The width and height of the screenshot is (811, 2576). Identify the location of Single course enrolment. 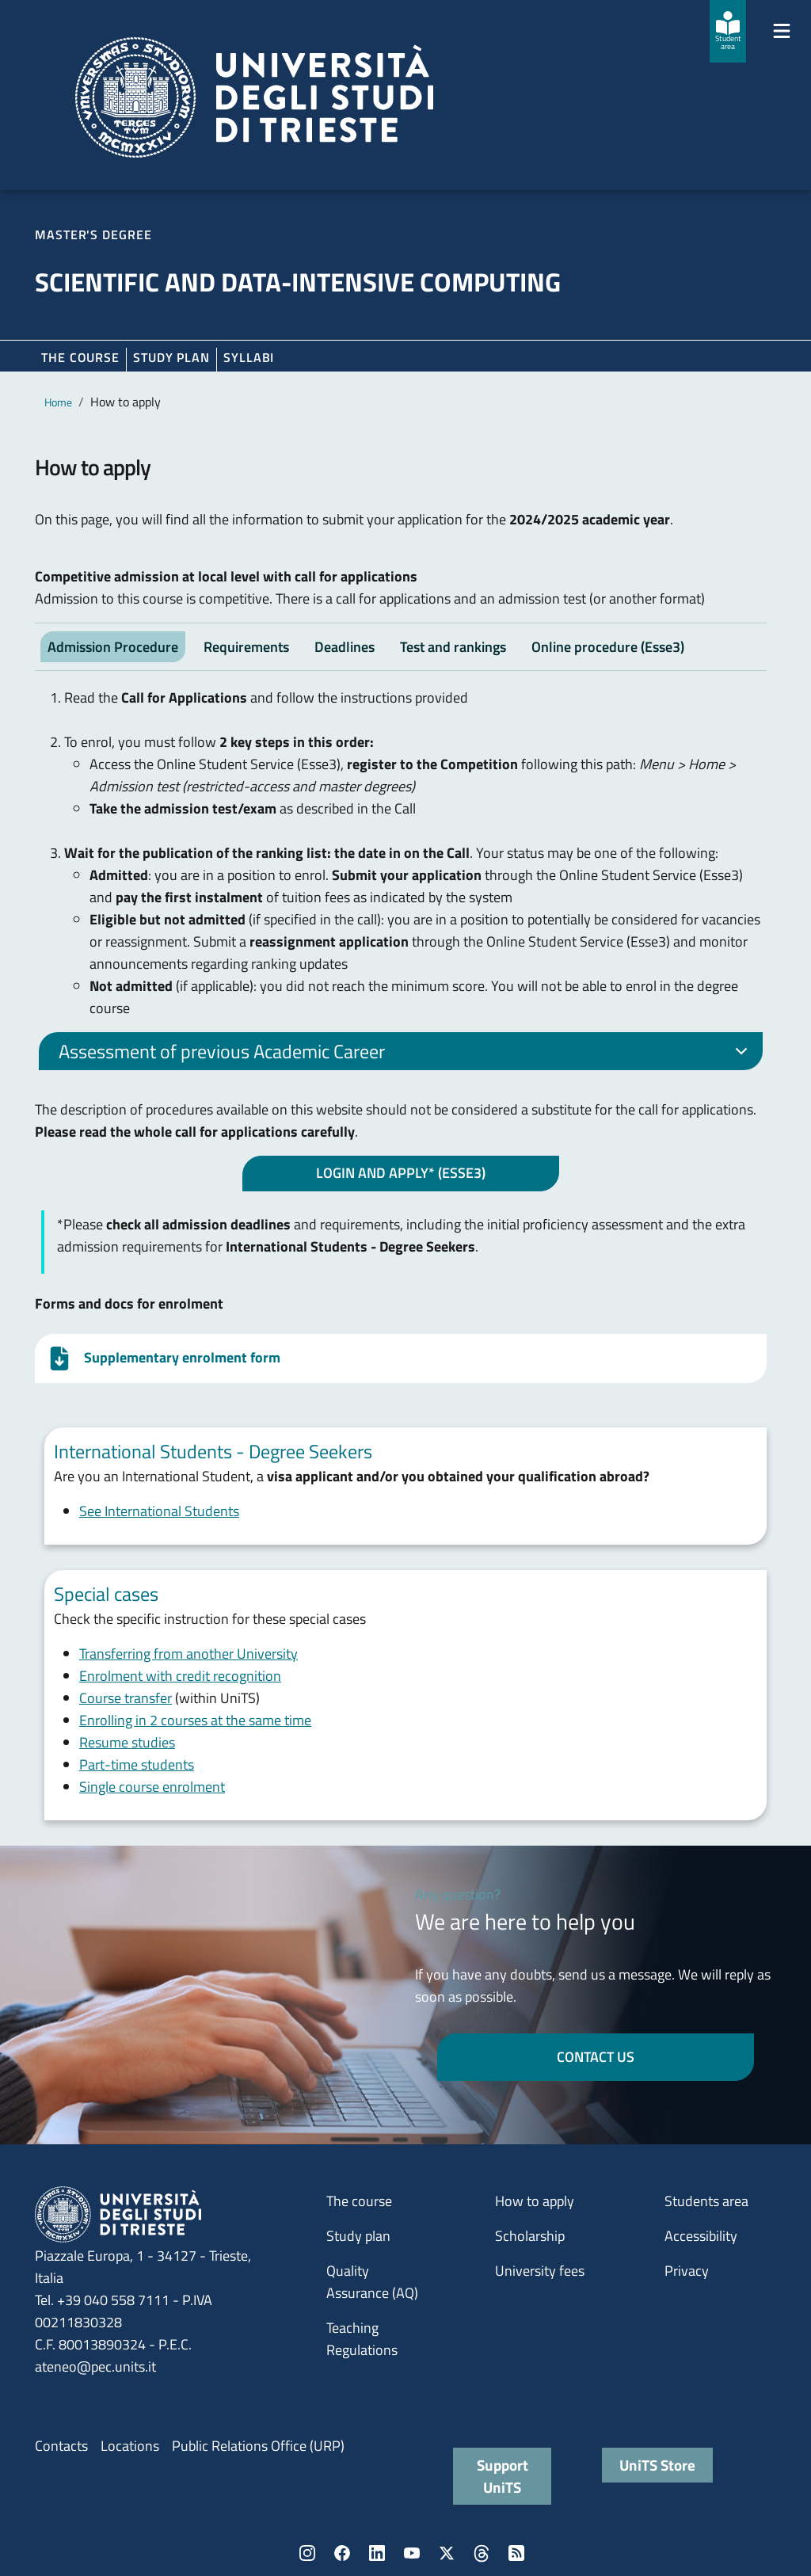
(152, 1786).